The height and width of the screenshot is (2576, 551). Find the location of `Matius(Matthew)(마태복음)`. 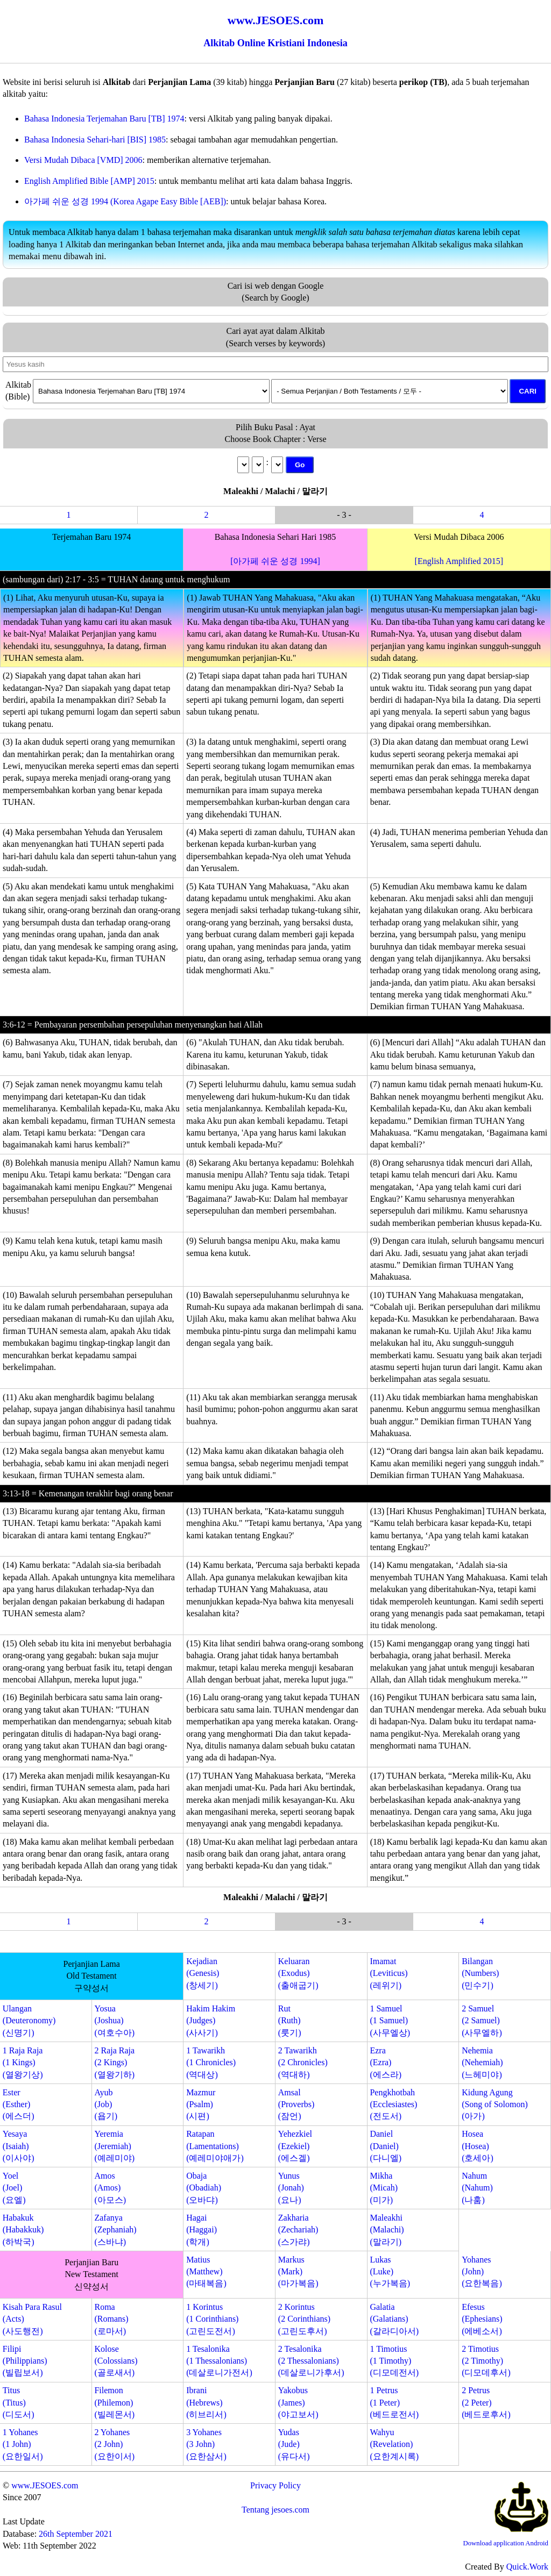

Matius(Matthew)(마태복음) is located at coordinates (206, 2271).